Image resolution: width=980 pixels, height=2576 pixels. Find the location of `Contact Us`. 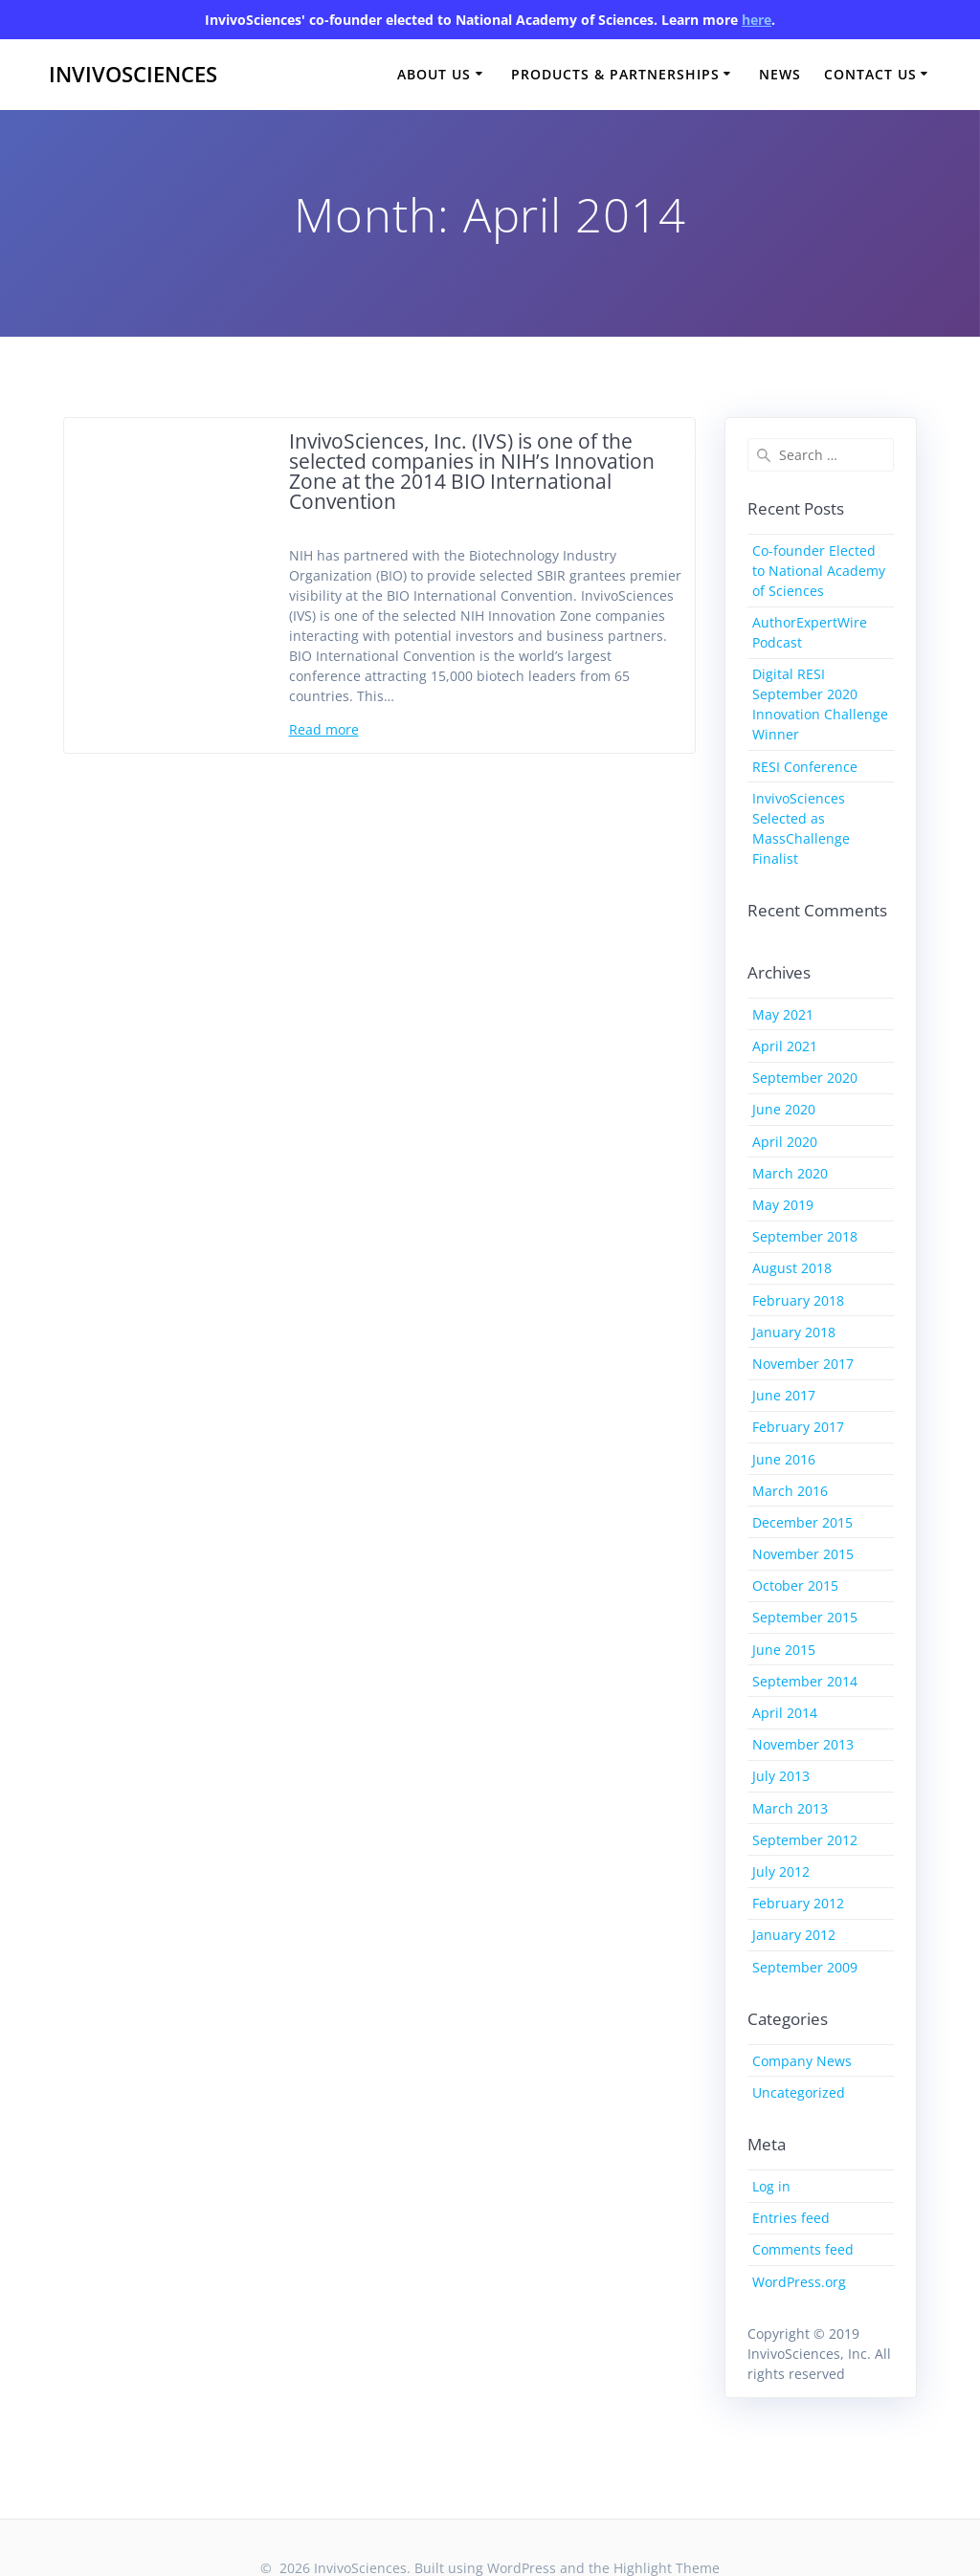

Contact Us is located at coordinates (870, 74).